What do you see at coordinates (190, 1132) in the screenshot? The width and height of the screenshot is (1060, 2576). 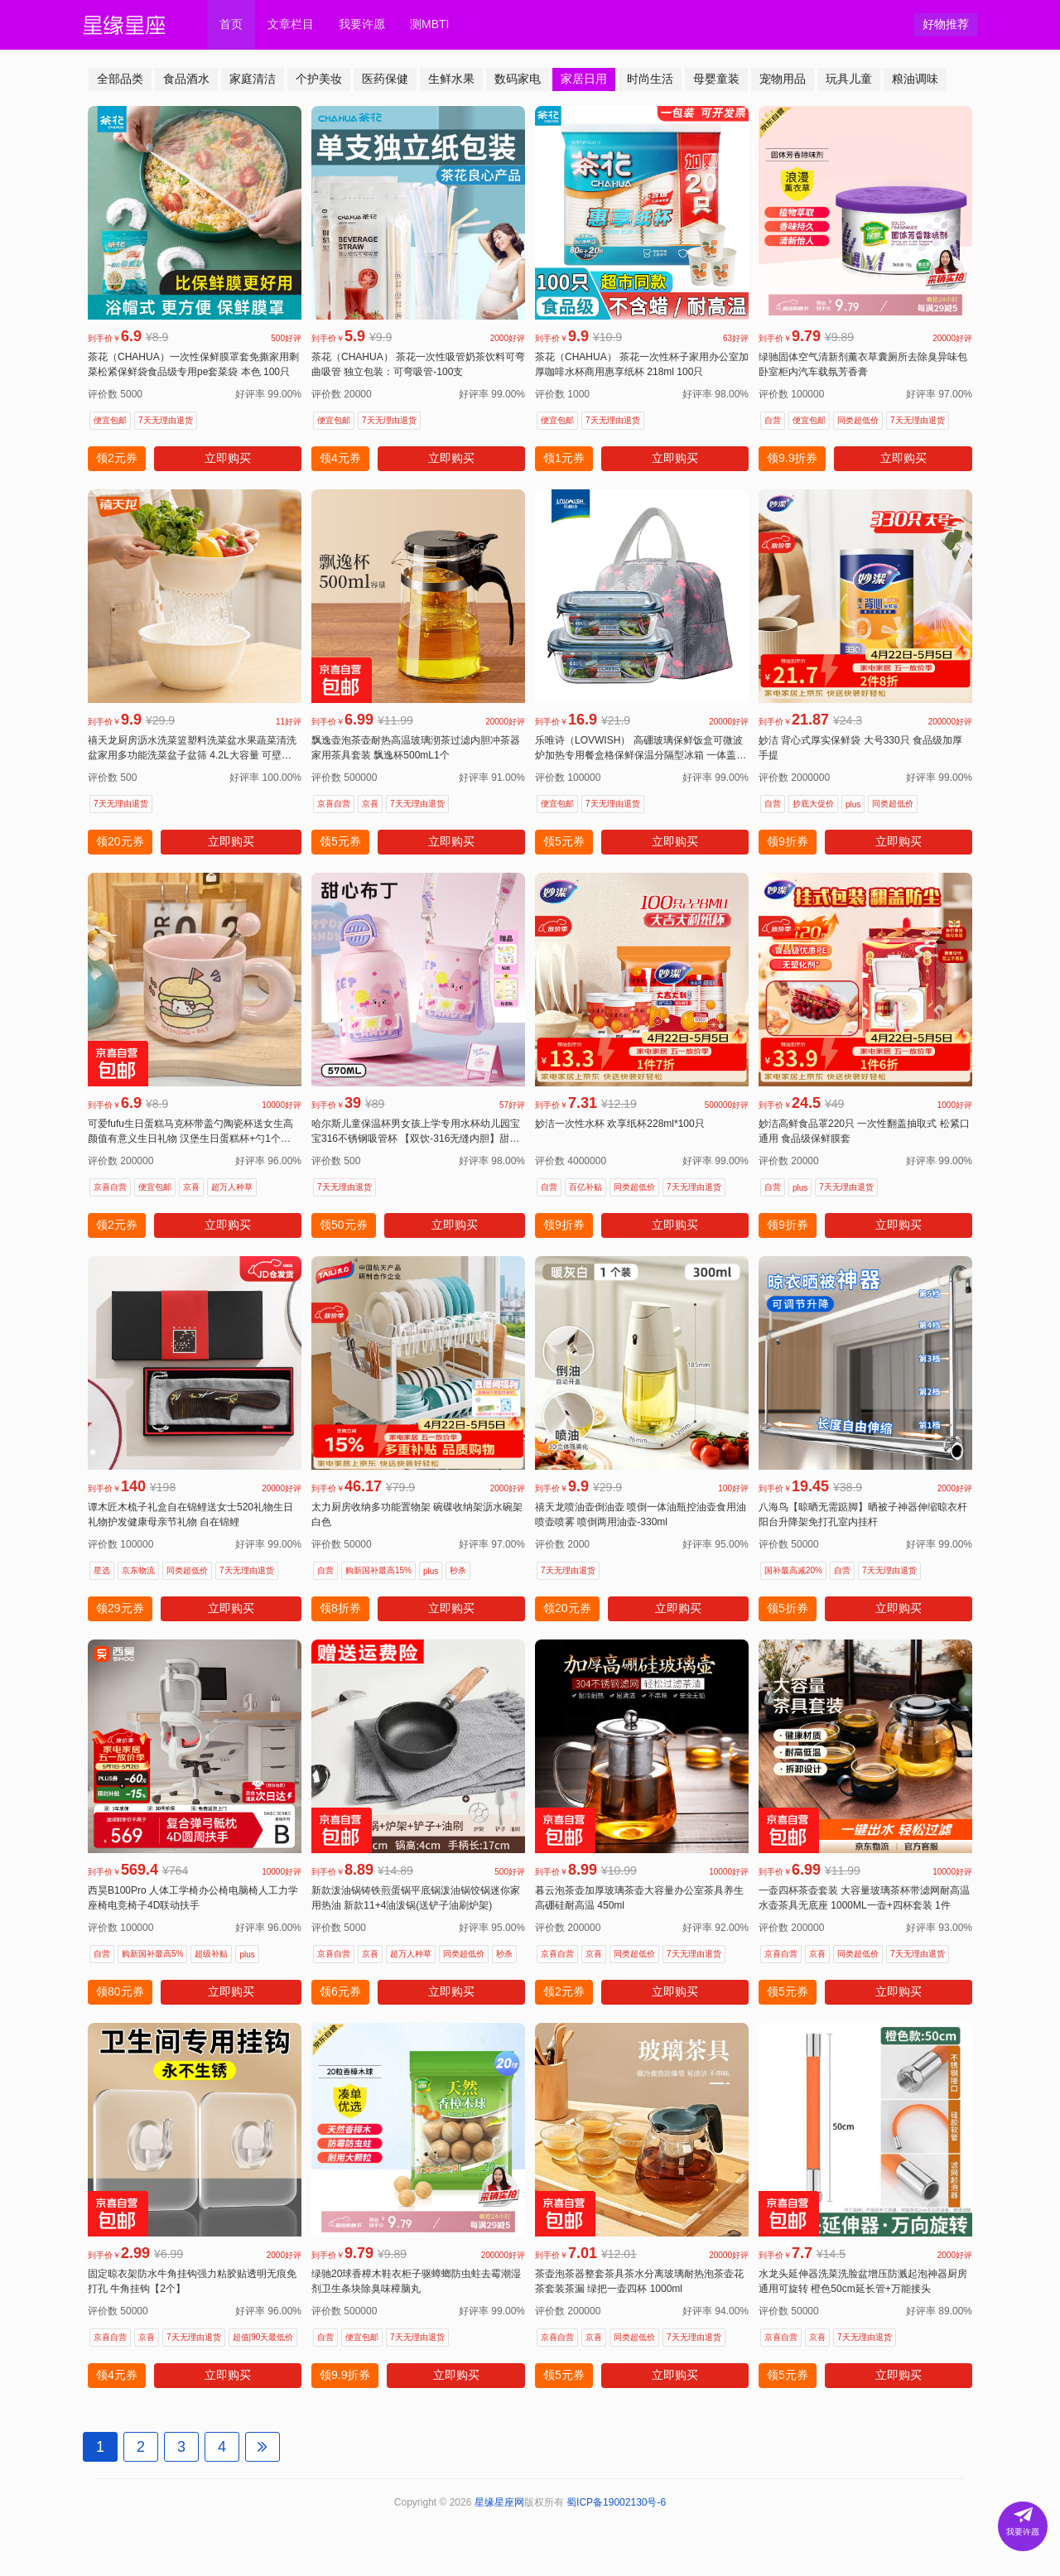 I see `可爱fufu生日蛋糕马克杯带盖勺陶瓷杯送女生高颜值有意义生日礼物 汉堡生日蛋糕杯+勺1个350ml` at bounding box center [190, 1132].